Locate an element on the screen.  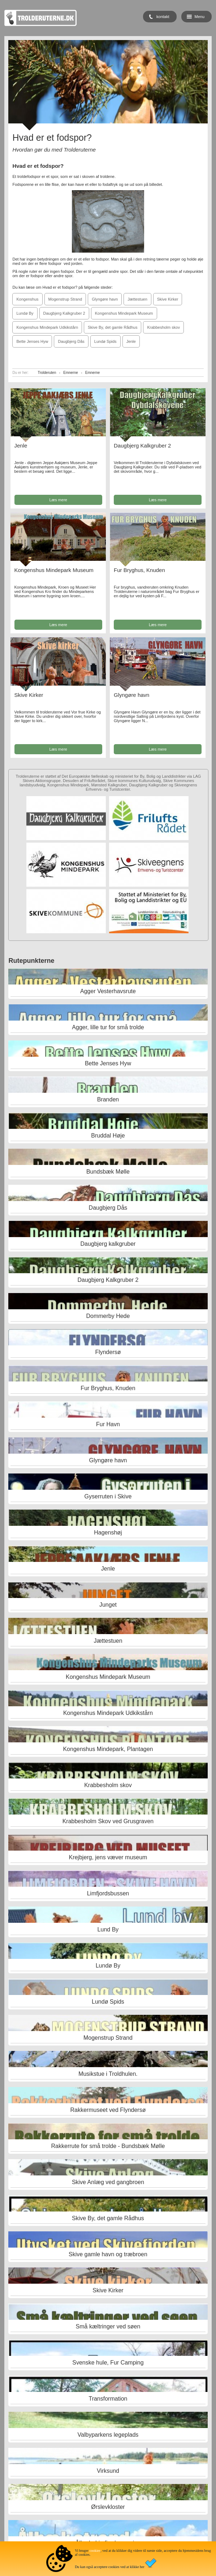
Transformation is located at coordinates (107, 2399).